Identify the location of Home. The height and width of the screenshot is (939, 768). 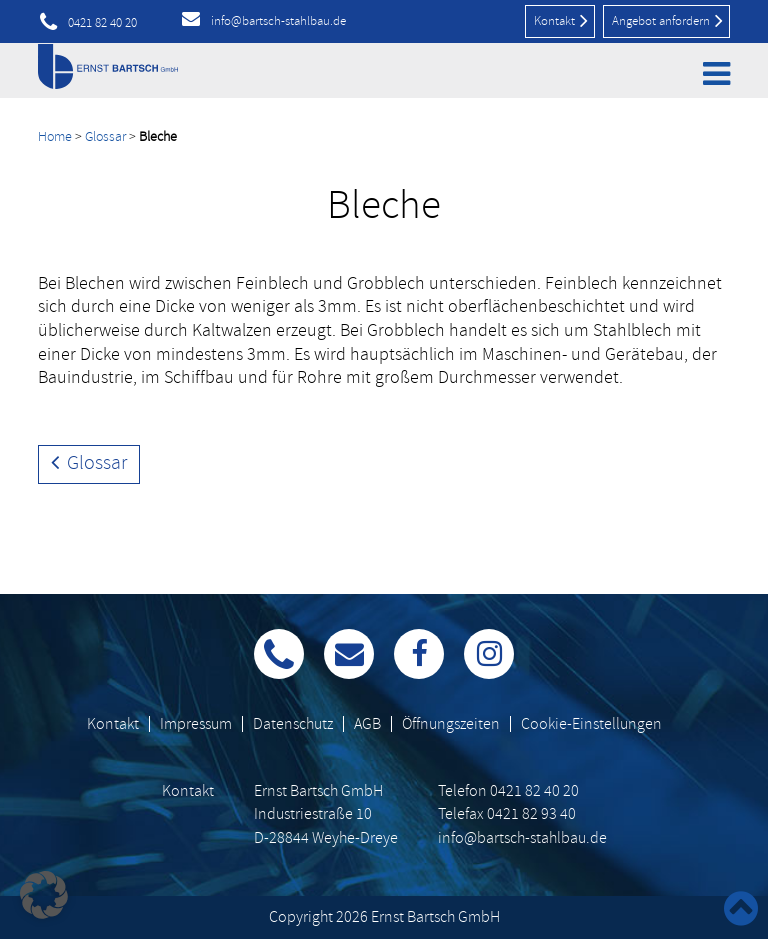
(55, 136).